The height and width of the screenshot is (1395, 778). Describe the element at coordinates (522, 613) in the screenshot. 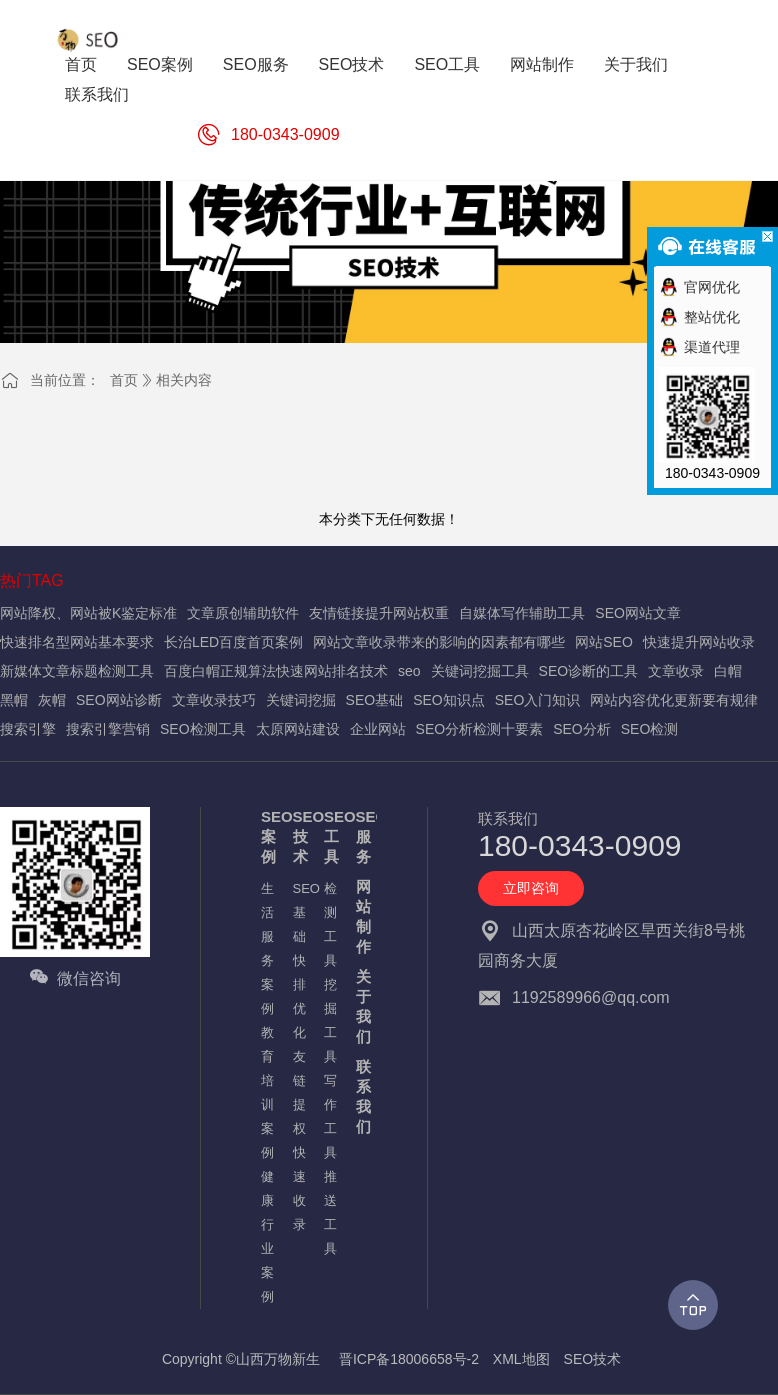

I see `自媒体写作辅助工具` at that location.